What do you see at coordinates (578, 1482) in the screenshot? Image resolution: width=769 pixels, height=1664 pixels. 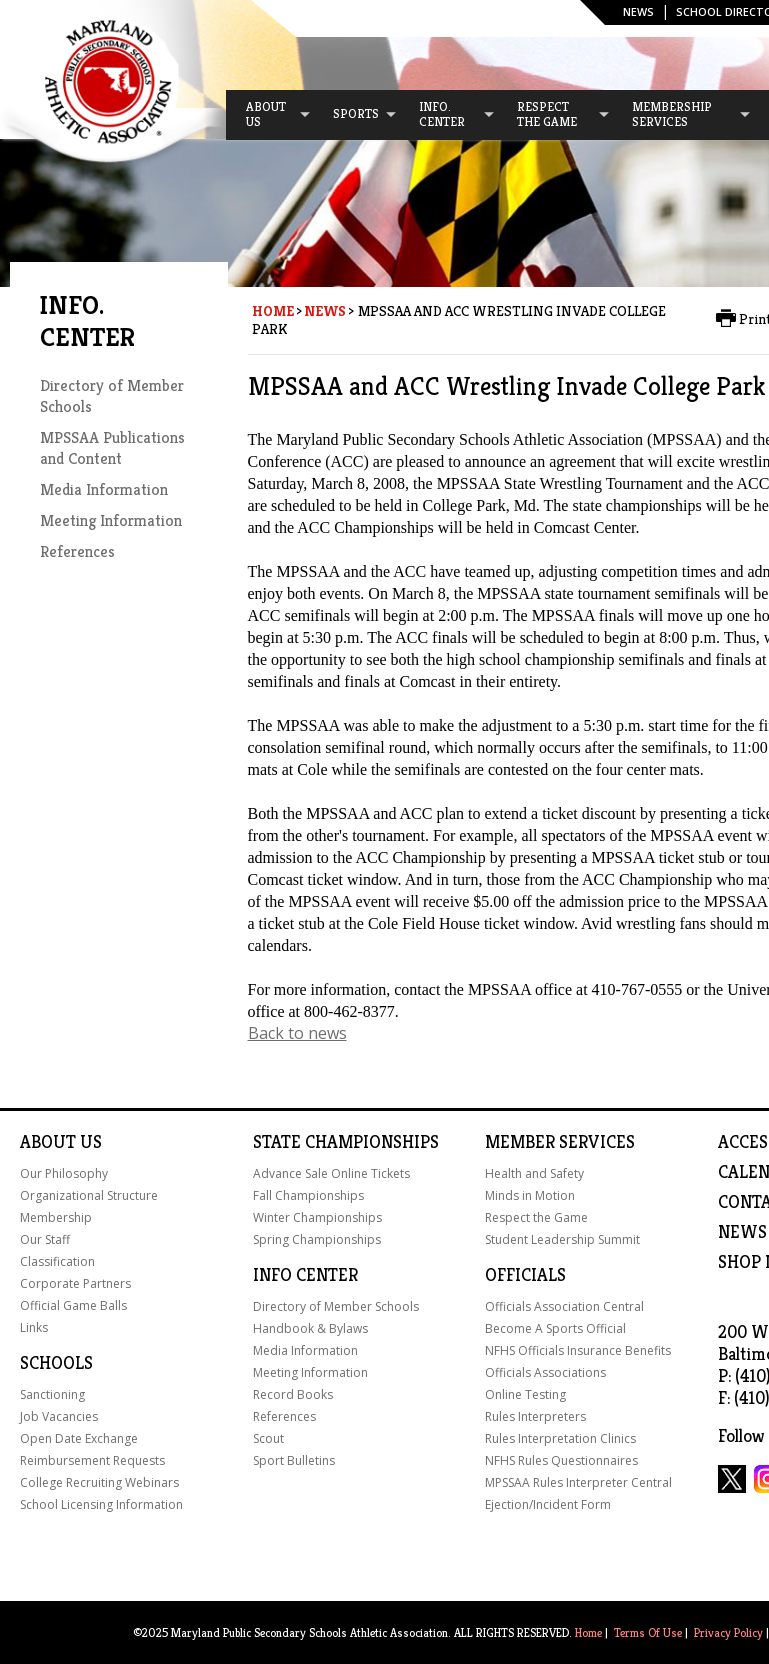 I see `MPSSAA Rules Interpreter Central` at bounding box center [578, 1482].